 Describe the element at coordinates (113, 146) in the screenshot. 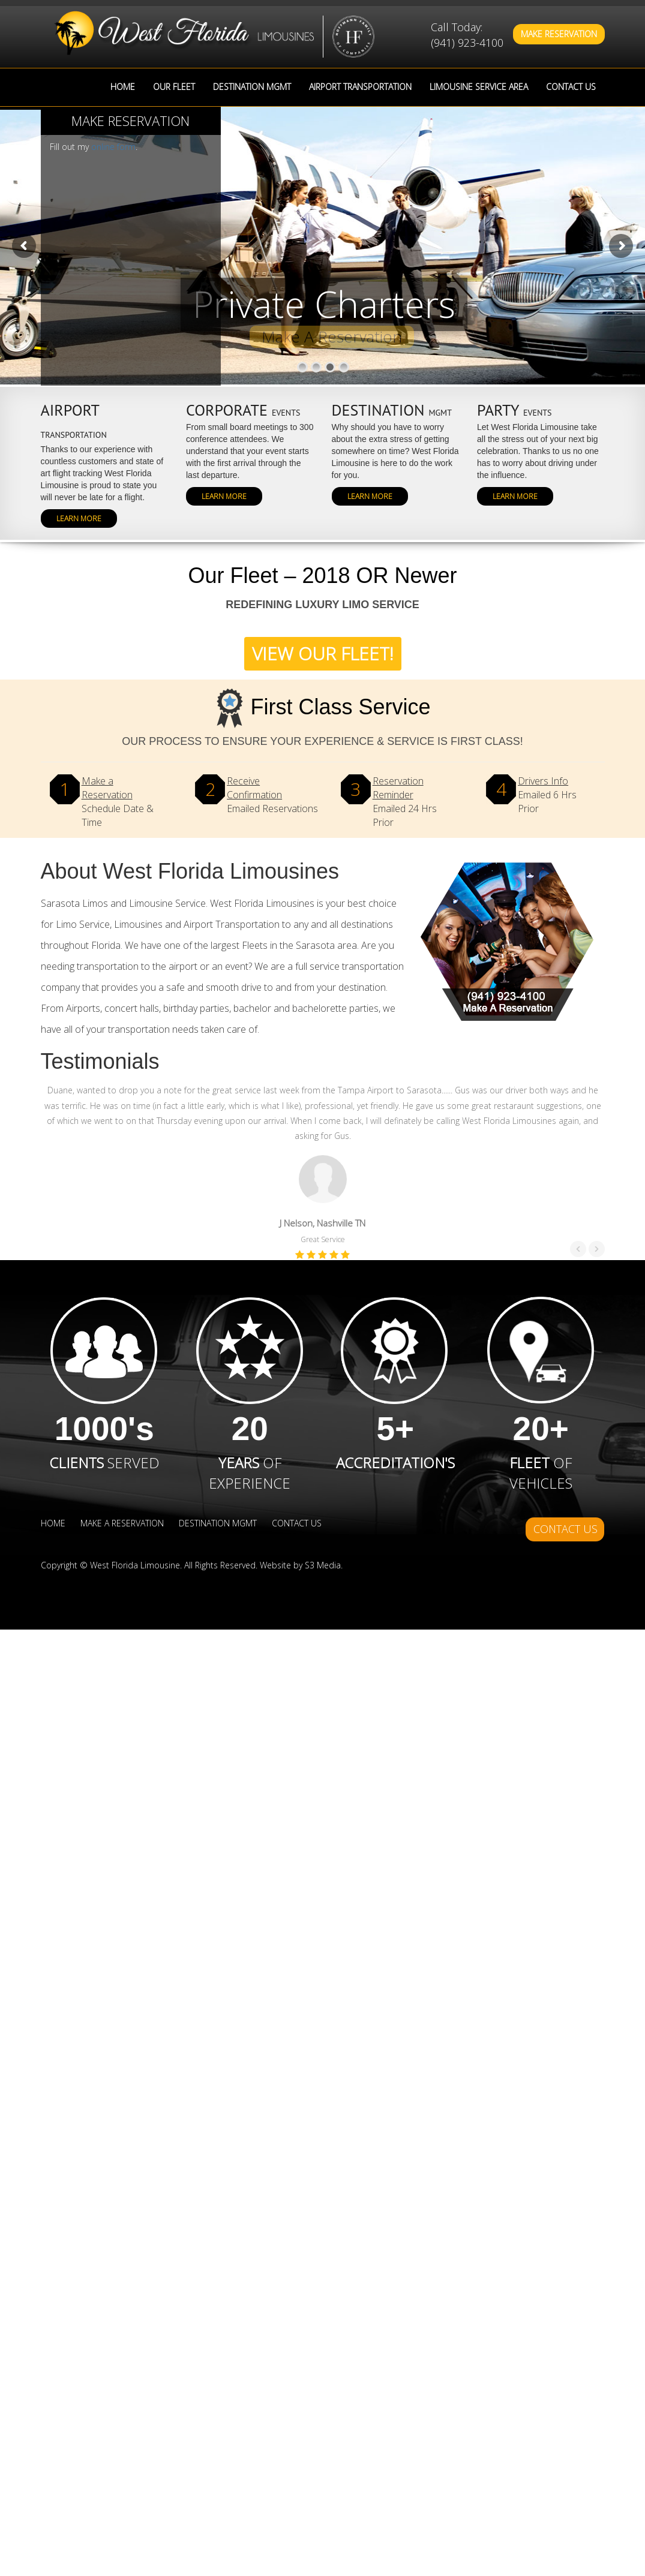

I see `online form` at that location.